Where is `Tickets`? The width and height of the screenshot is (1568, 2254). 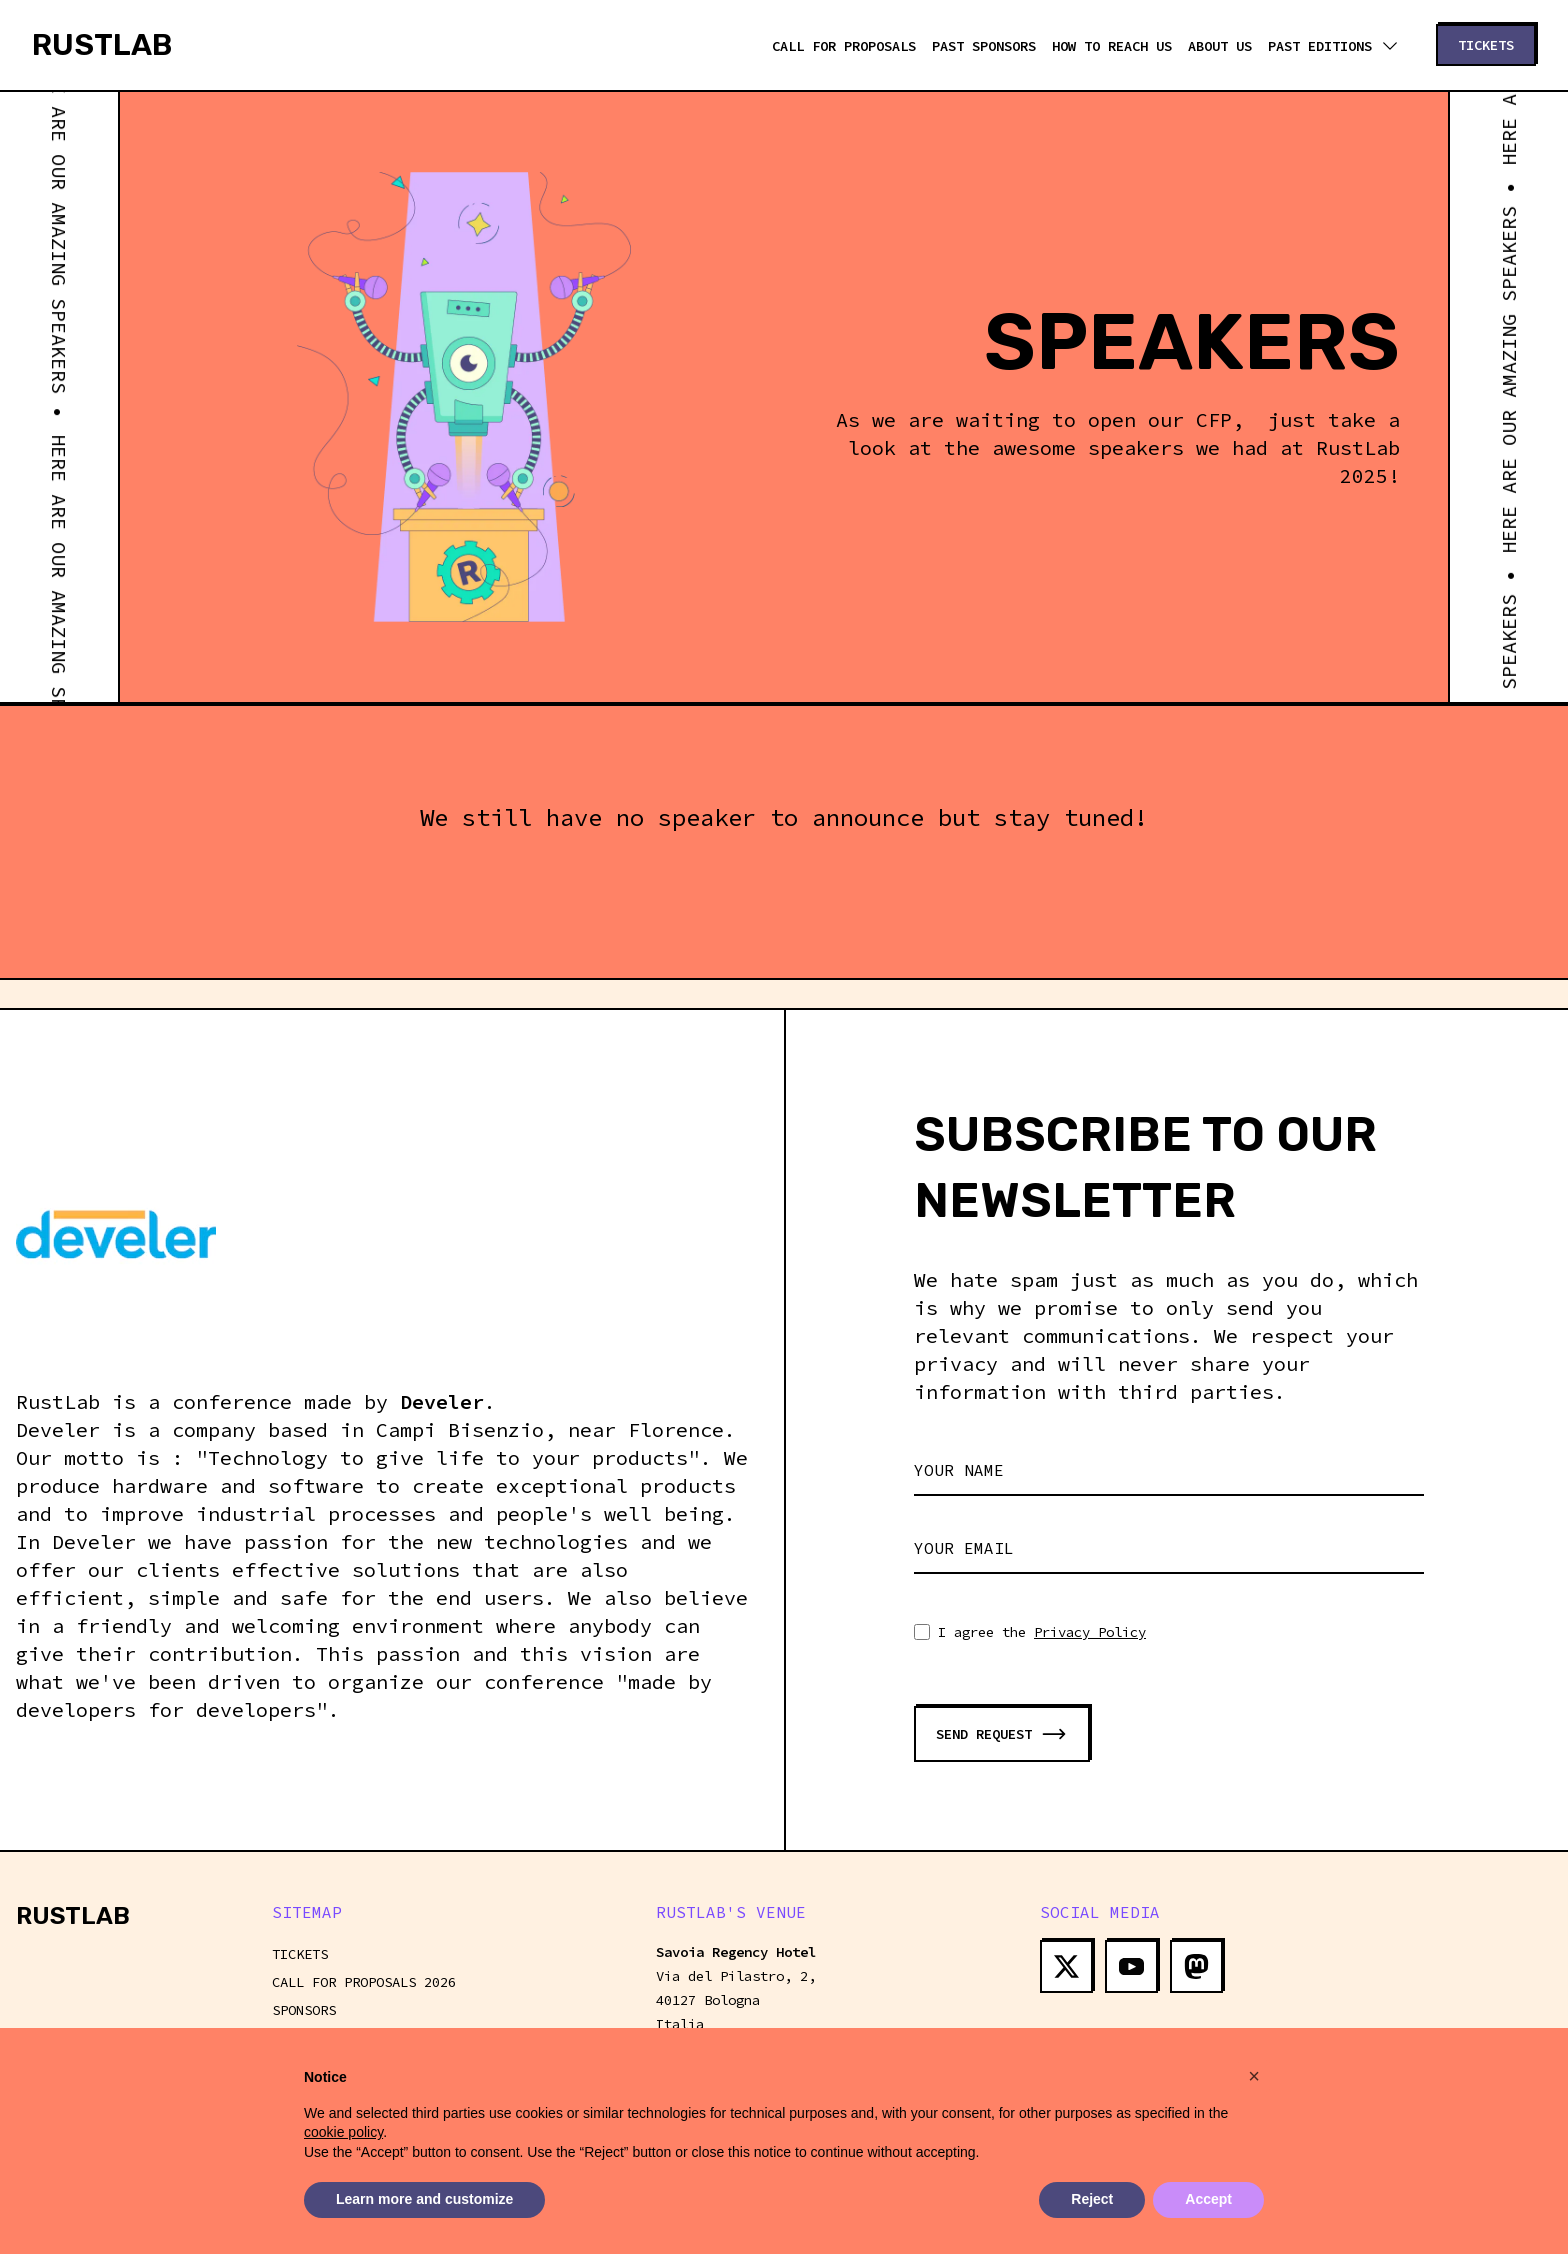 Tickets is located at coordinates (300, 1954).